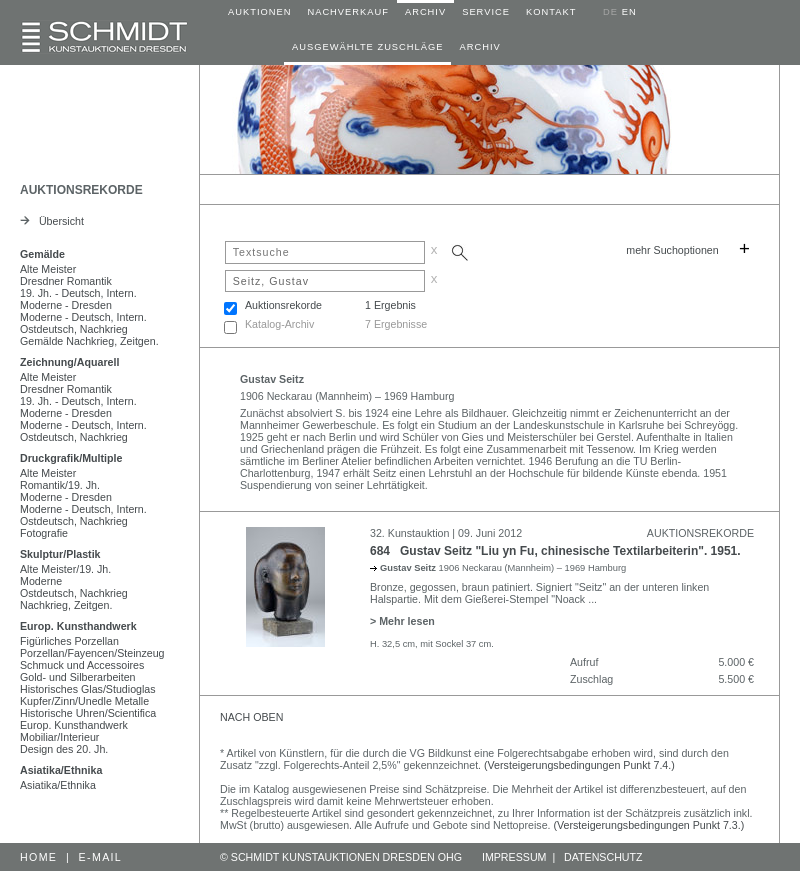  I want to click on Auktionsrekorde, so click(283, 305).